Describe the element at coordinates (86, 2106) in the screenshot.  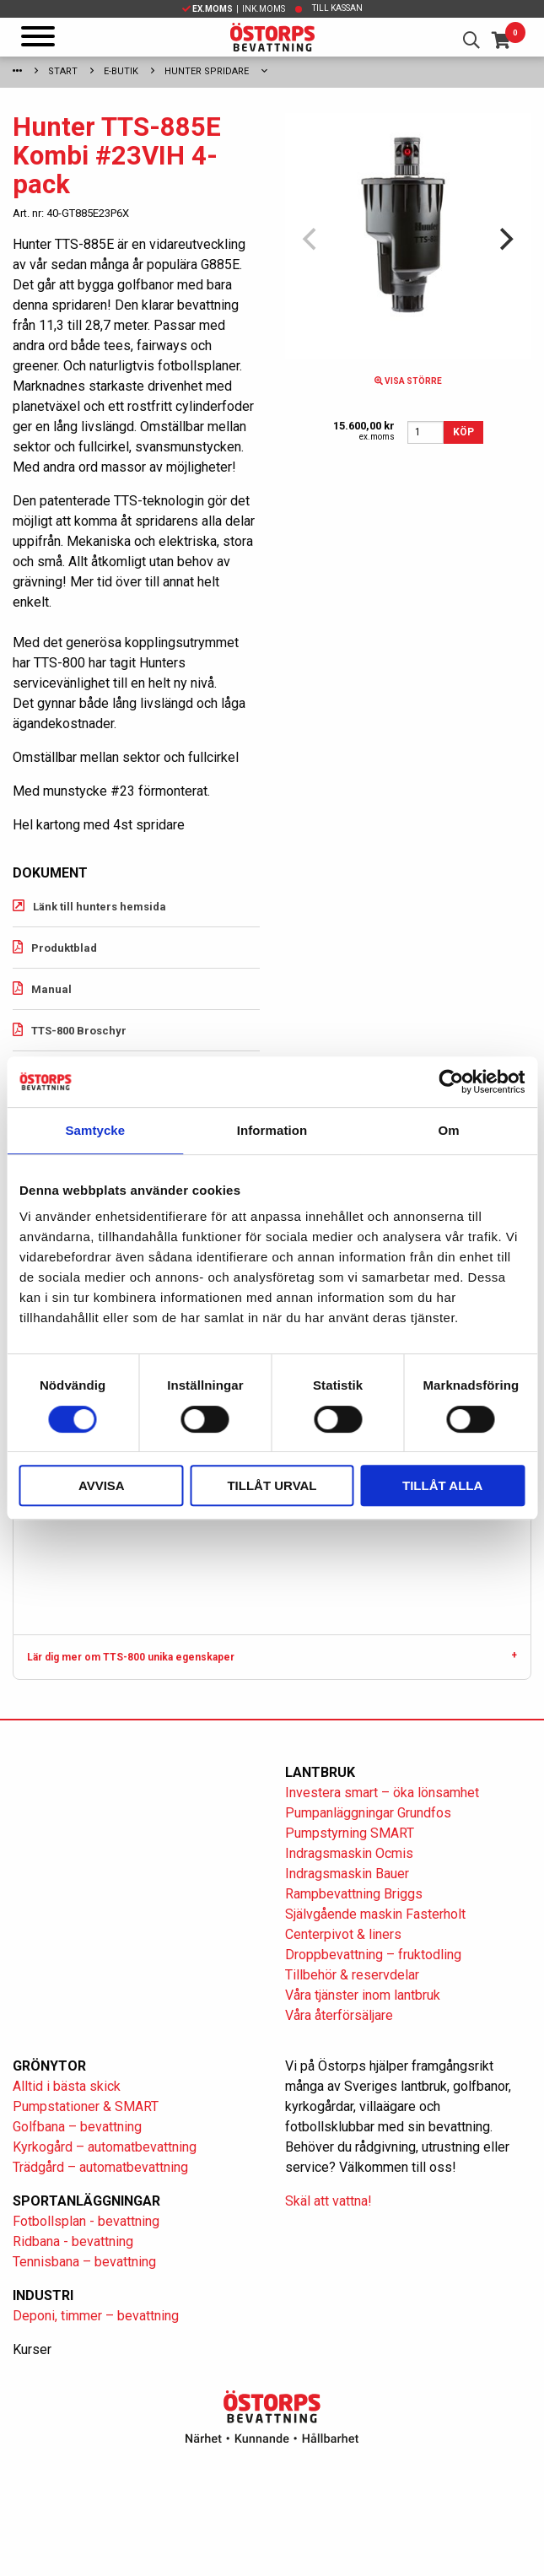
I see `Pumpstationer & SMART` at that location.